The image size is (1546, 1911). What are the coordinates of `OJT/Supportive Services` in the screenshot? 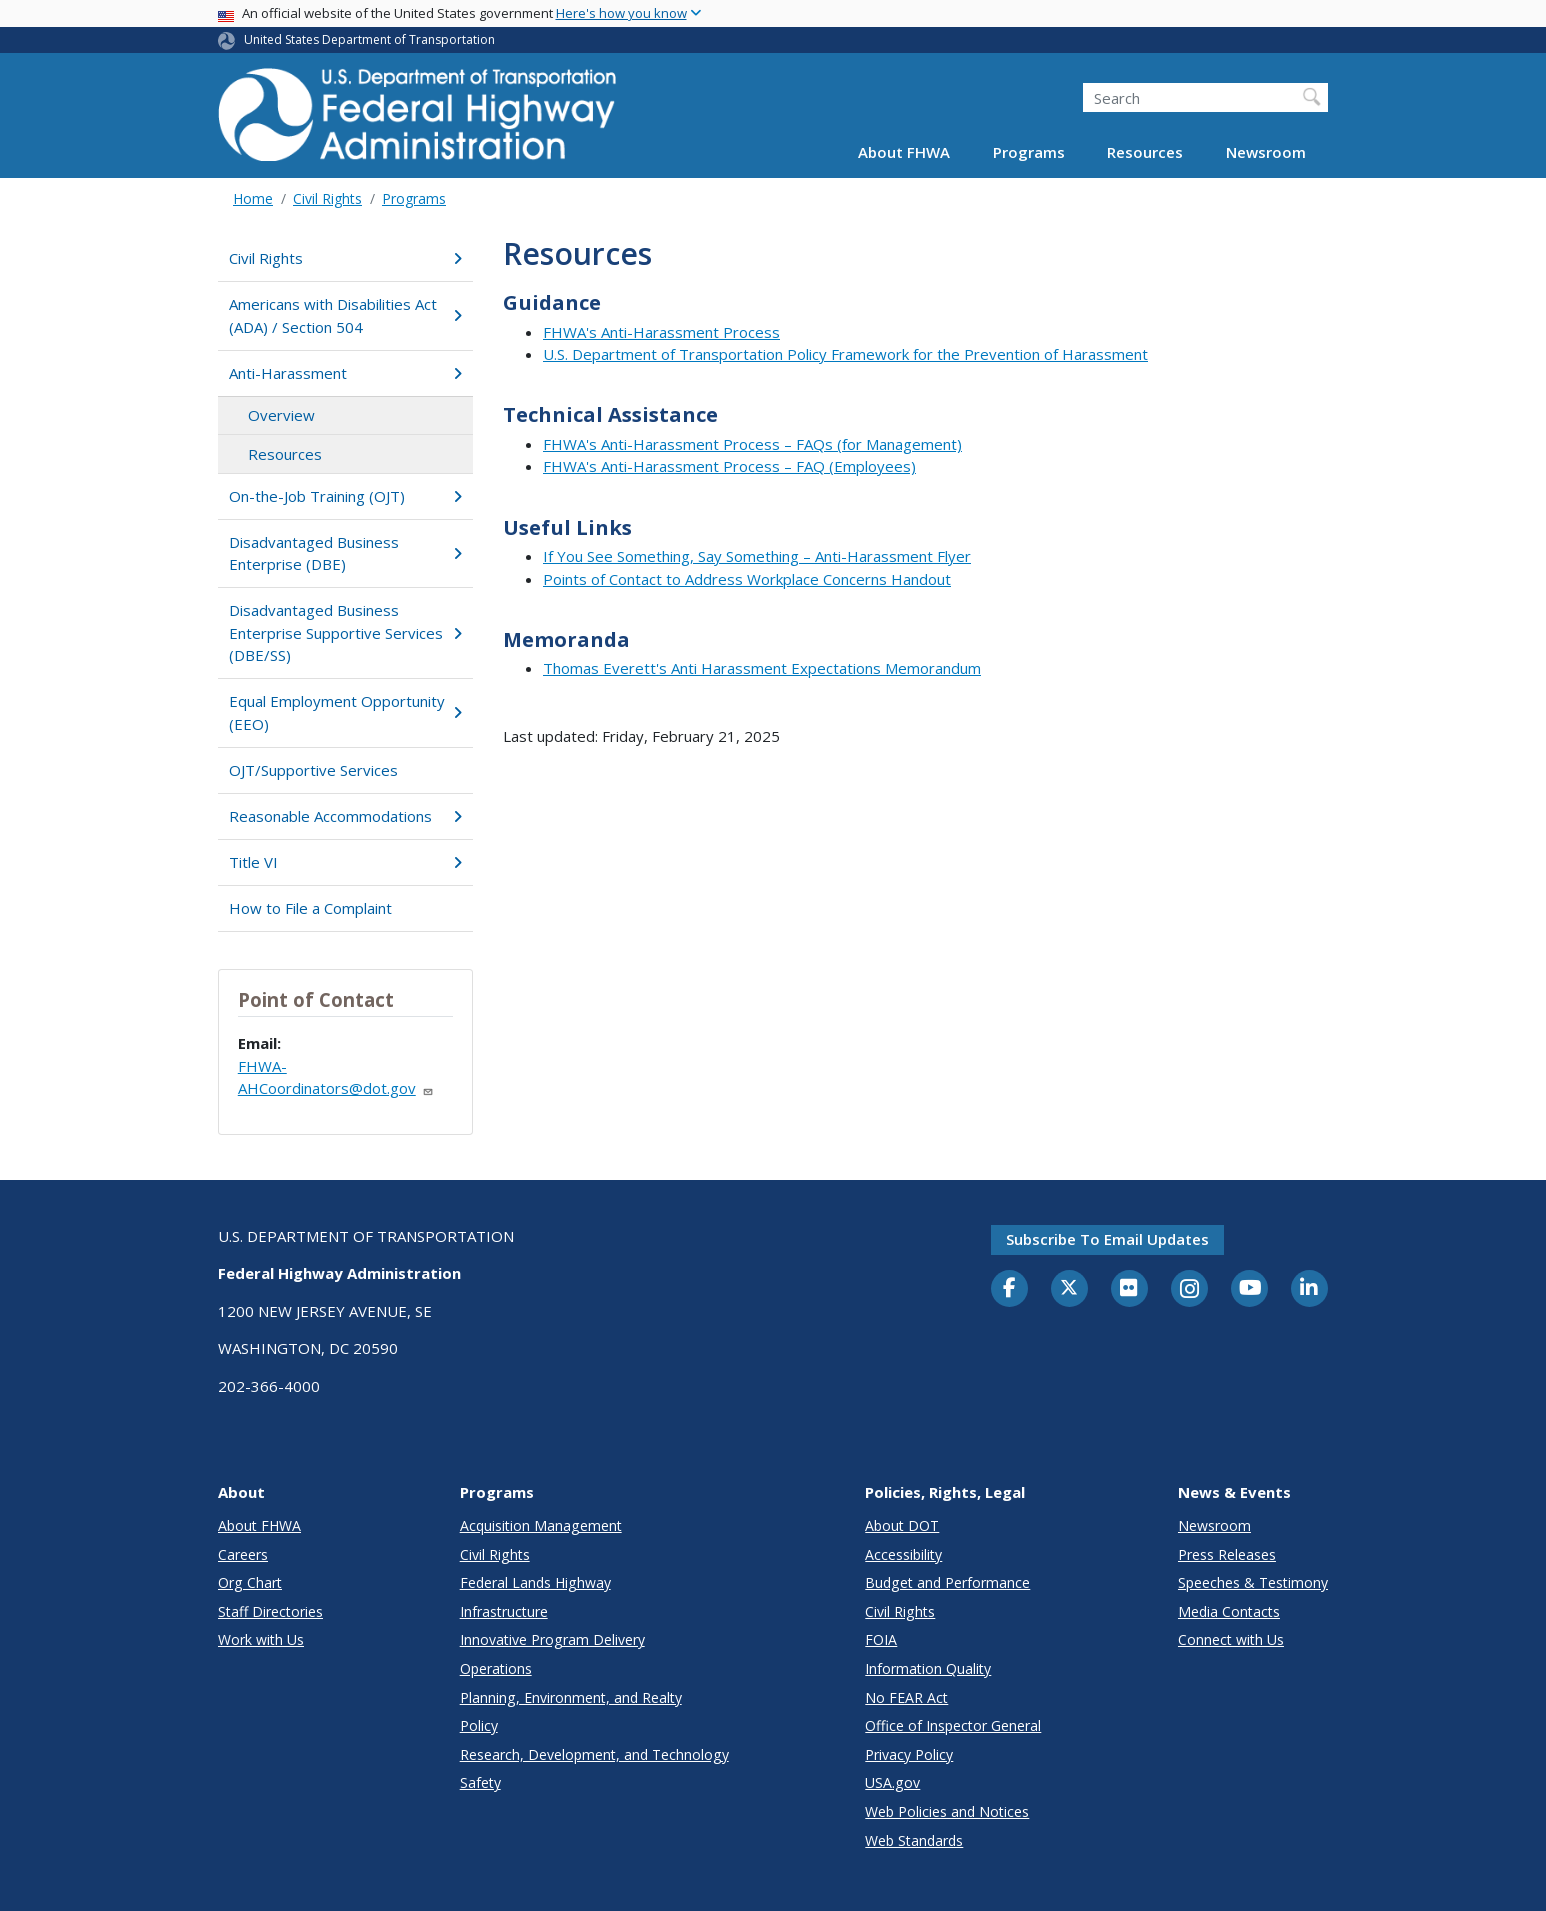 It's located at (313, 770).